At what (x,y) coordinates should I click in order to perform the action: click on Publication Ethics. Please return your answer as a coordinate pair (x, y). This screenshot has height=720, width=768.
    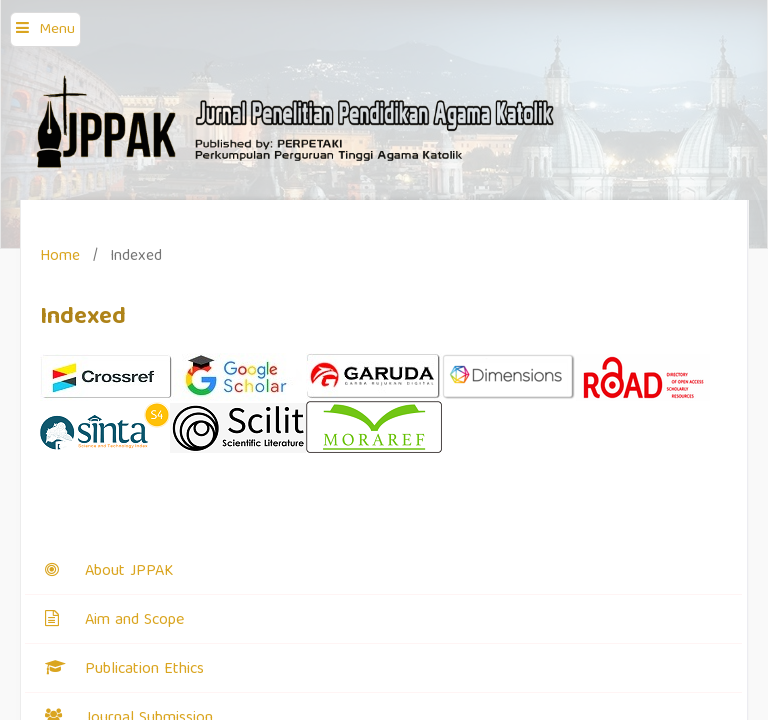
    Looking at the image, I should click on (144, 670).